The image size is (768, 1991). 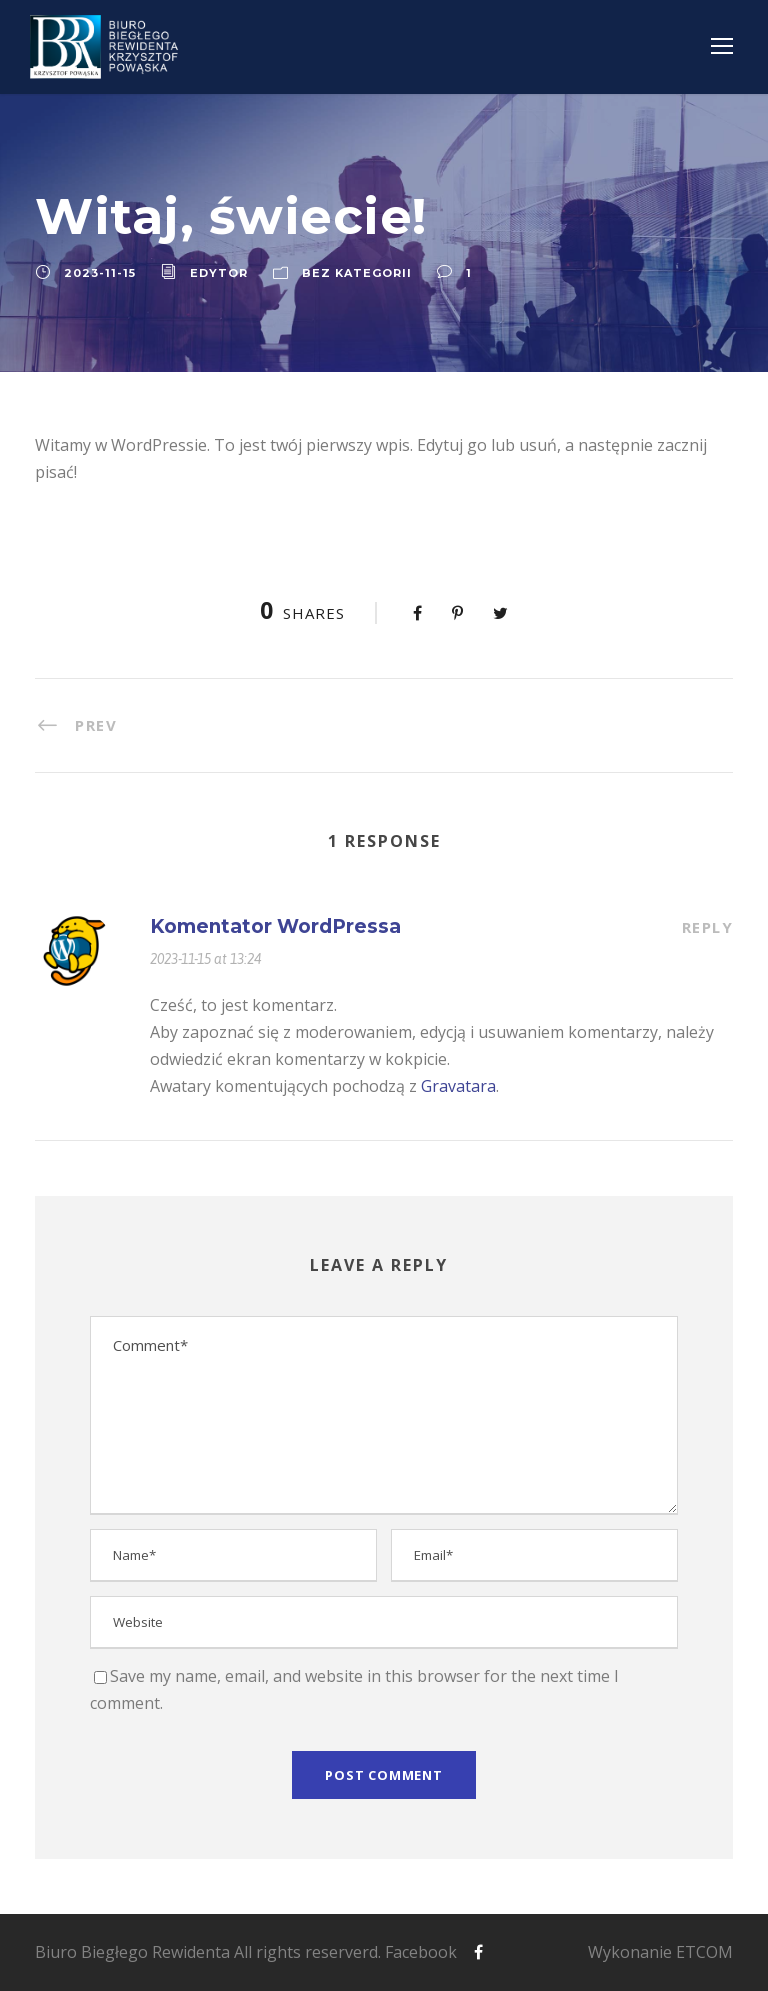 What do you see at coordinates (704, 1952) in the screenshot?
I see `ETCOM` at bounding box center [704, 1952].